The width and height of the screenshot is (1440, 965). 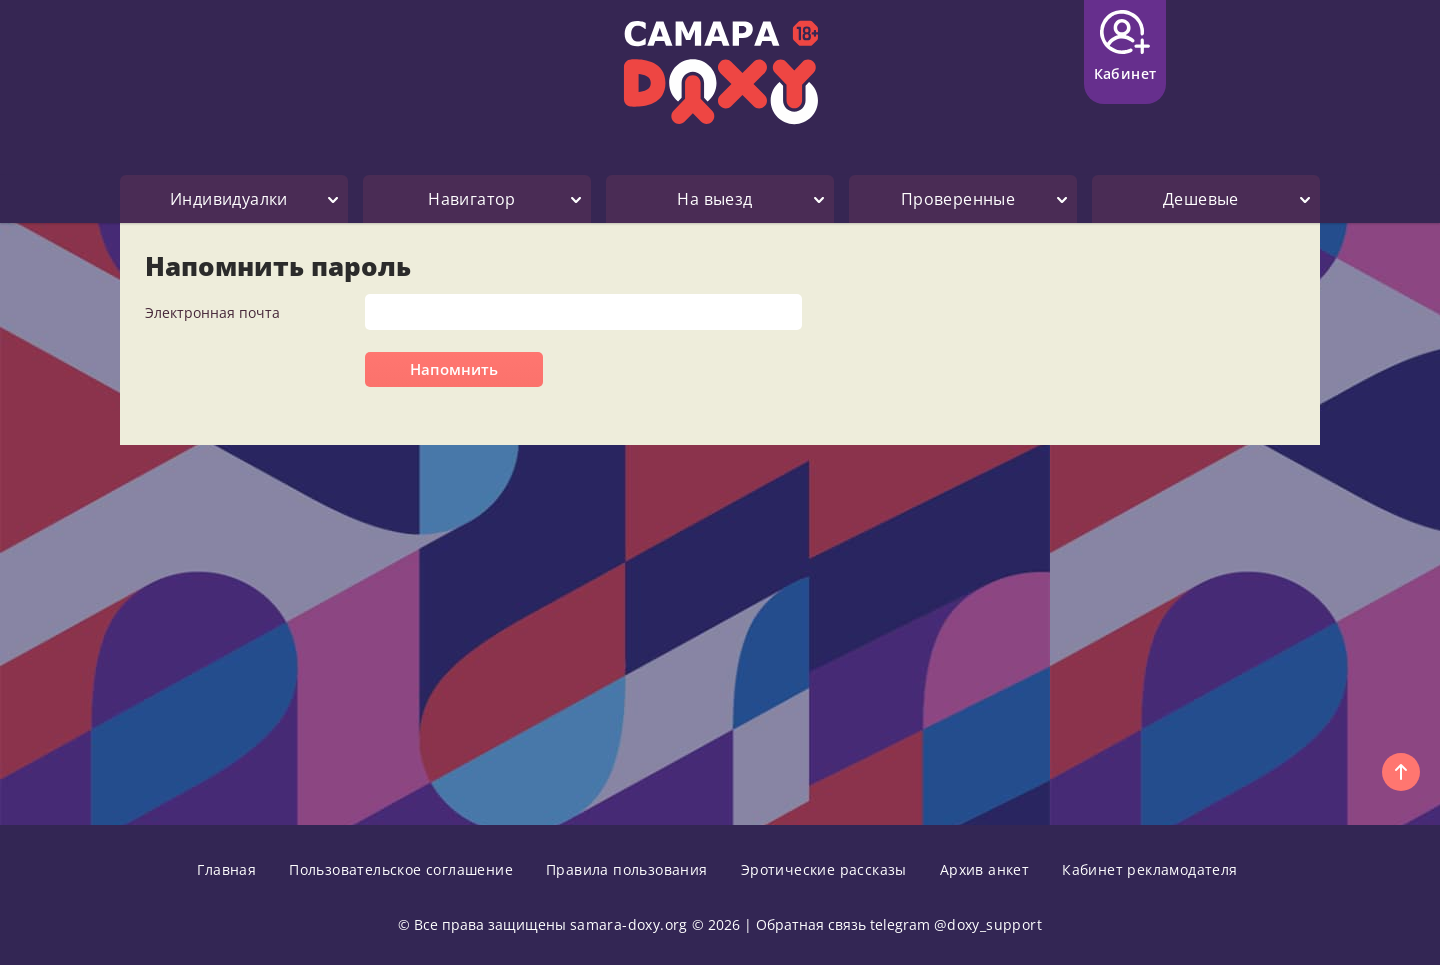 I want to click on Главная, so click(x=226, y=869).